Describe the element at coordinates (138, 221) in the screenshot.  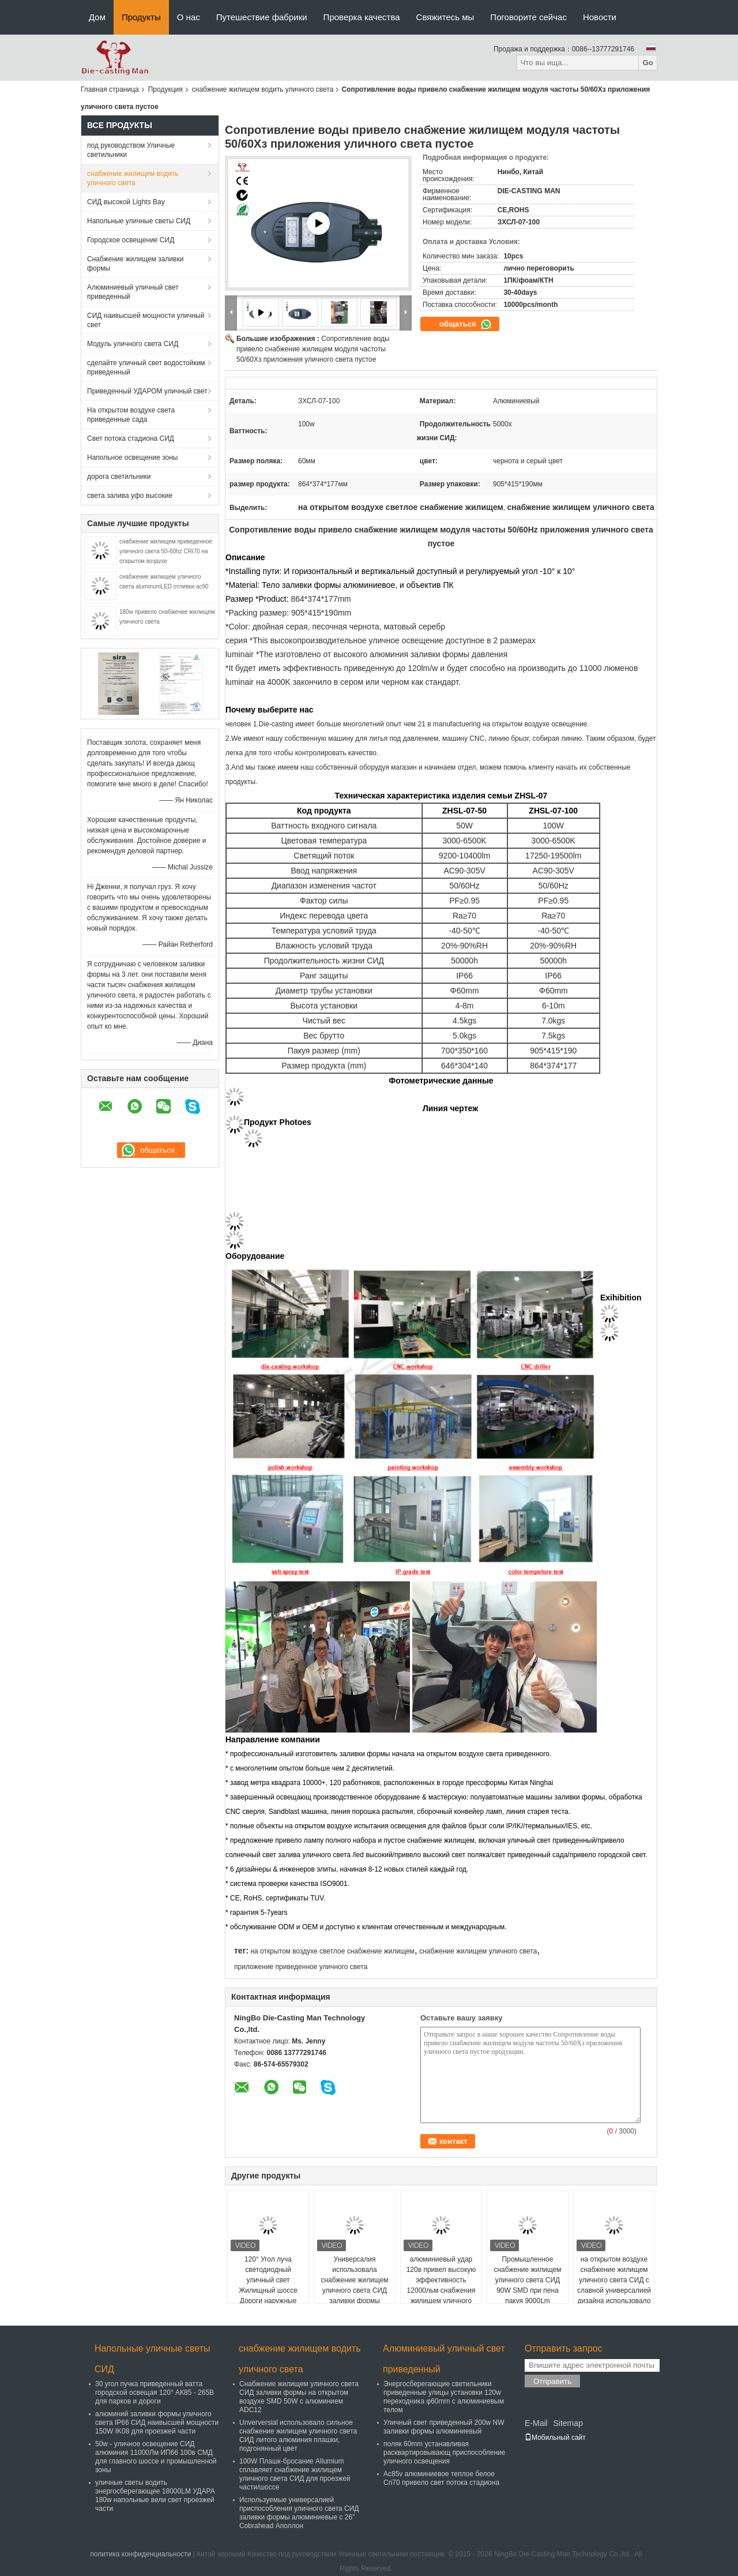
I see `Напольные уличные светы СИД` at that location.